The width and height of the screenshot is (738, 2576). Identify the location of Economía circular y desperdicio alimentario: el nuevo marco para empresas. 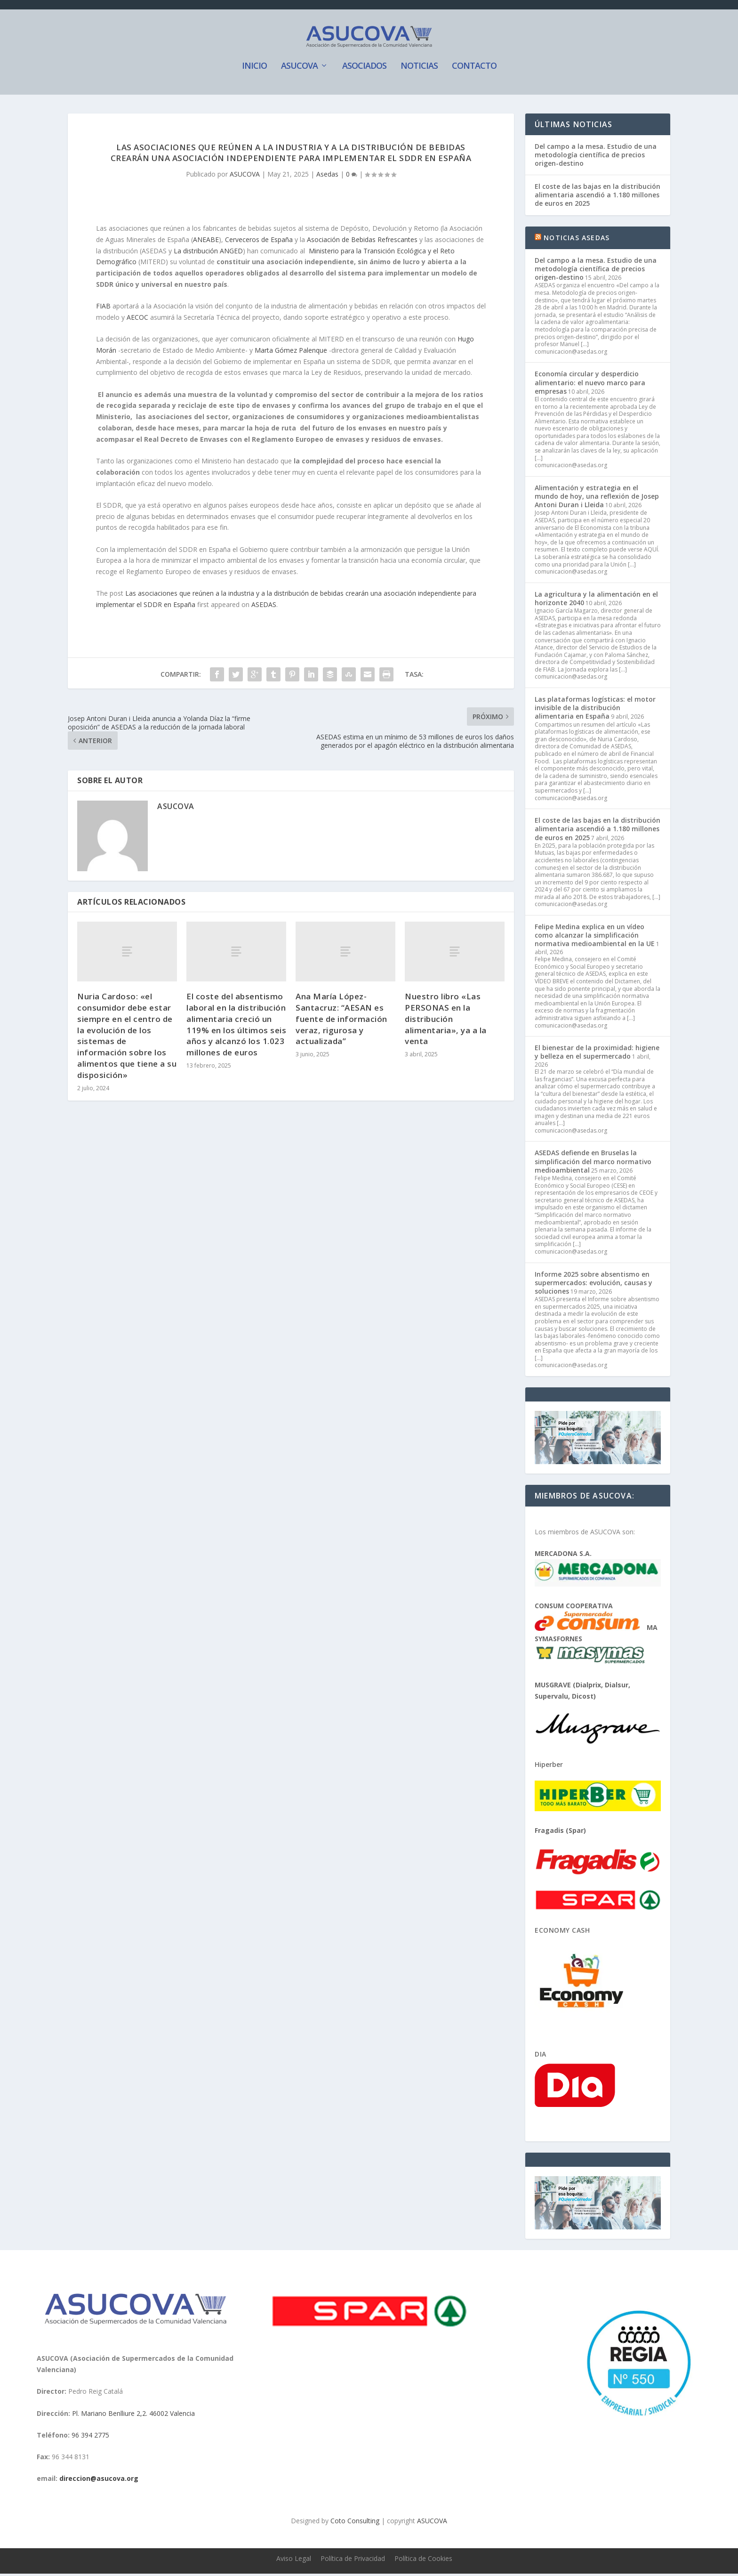
(590, 385).